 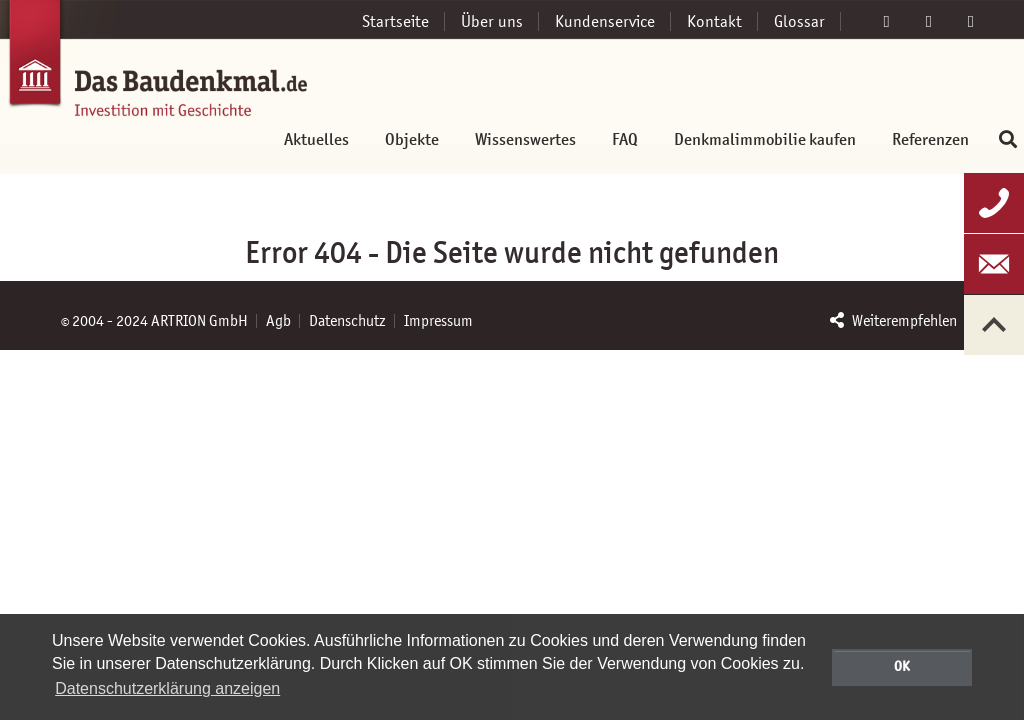 What do you see at coordinates (395, 21) in the screenshot?
I see `Startseite` at bounding box center [395, 21].